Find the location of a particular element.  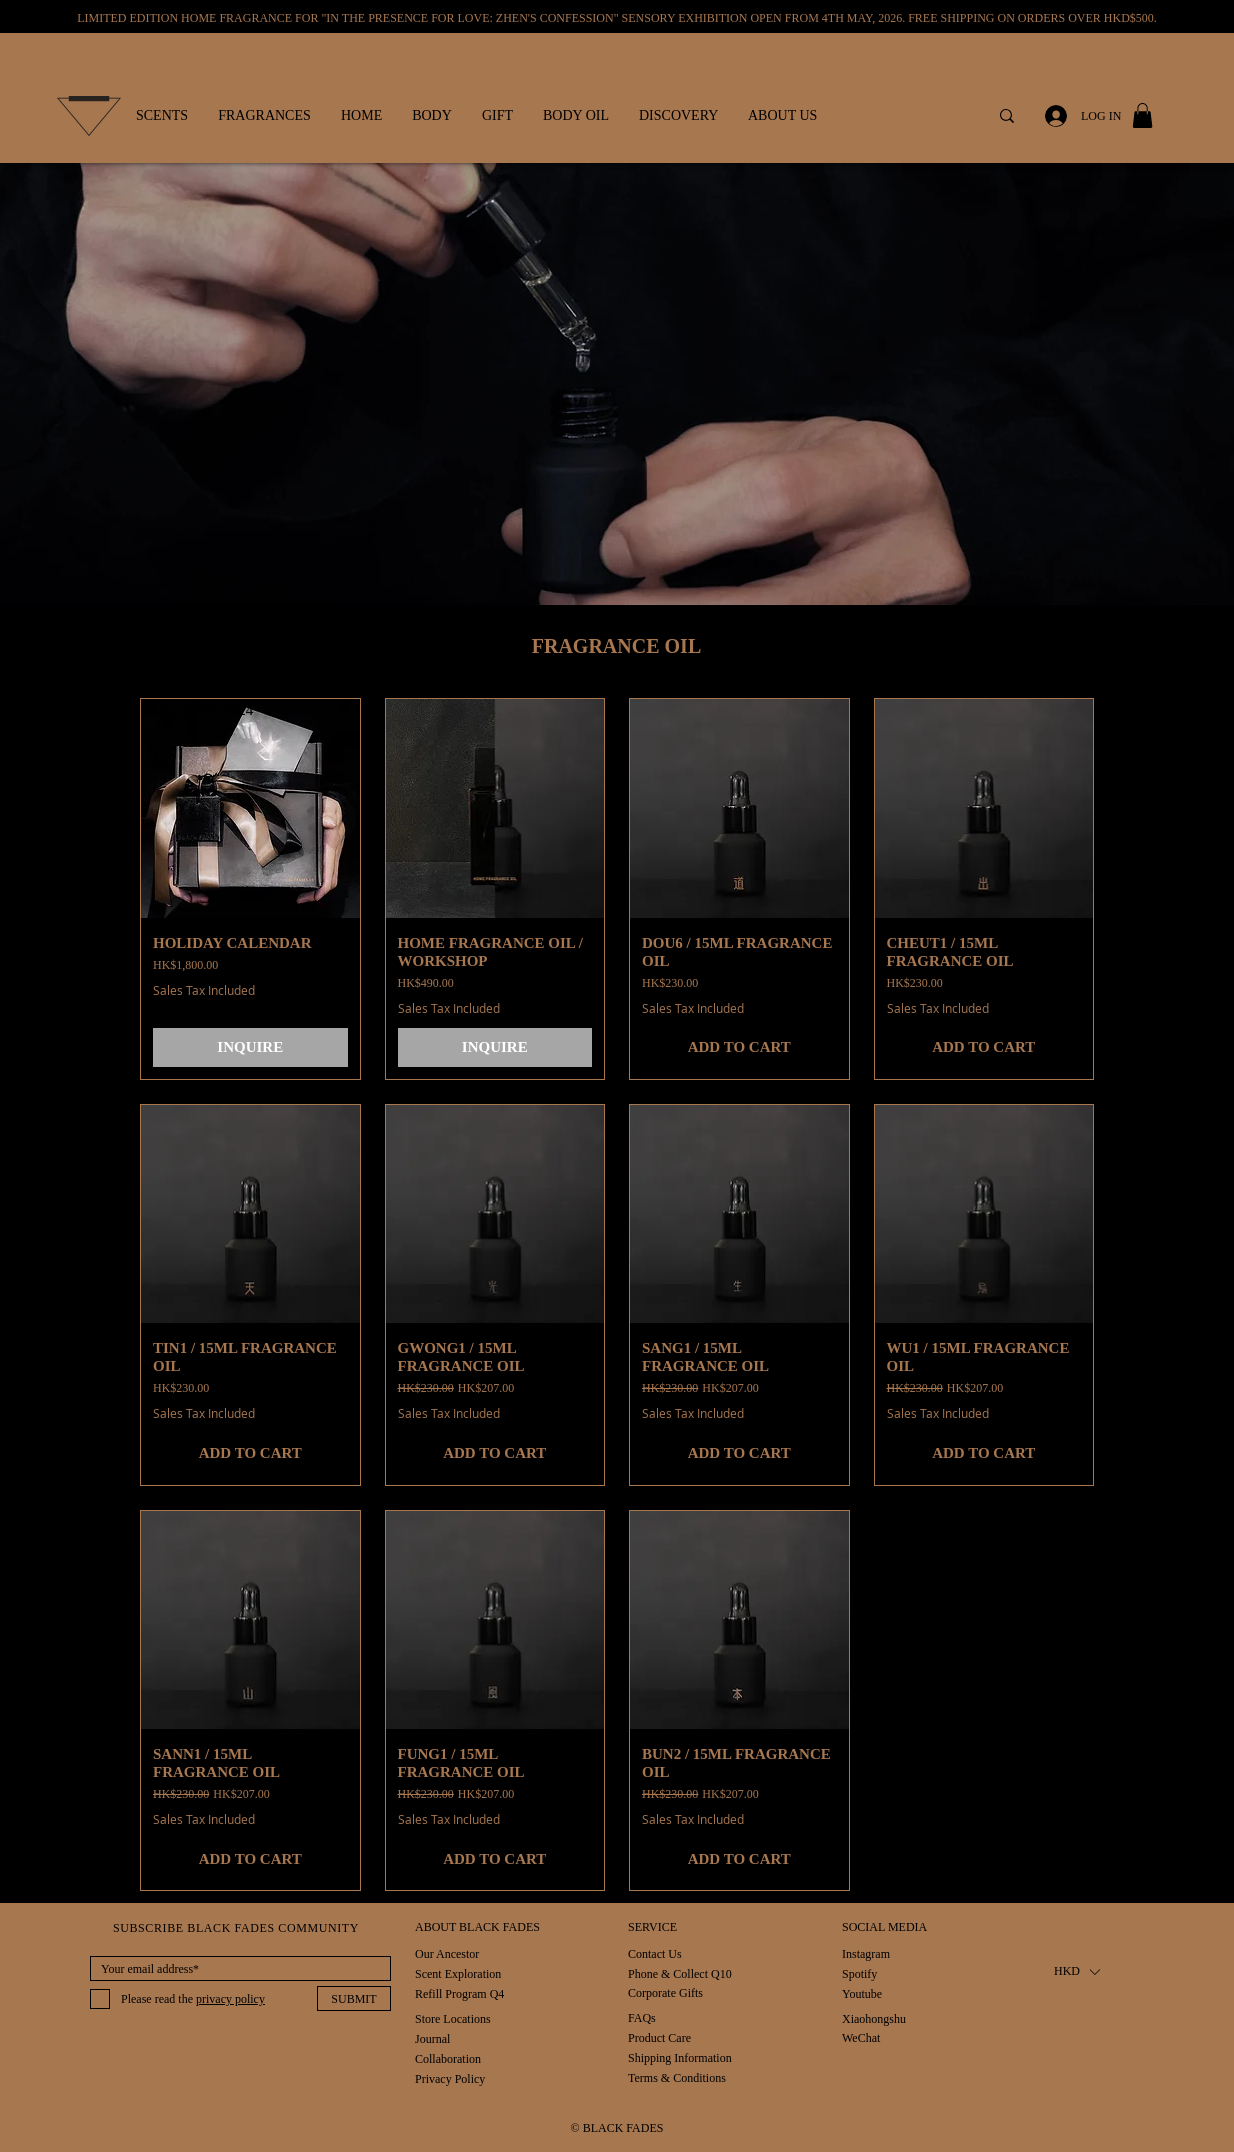

[FAQs] is located at coordinates (658, 2017).